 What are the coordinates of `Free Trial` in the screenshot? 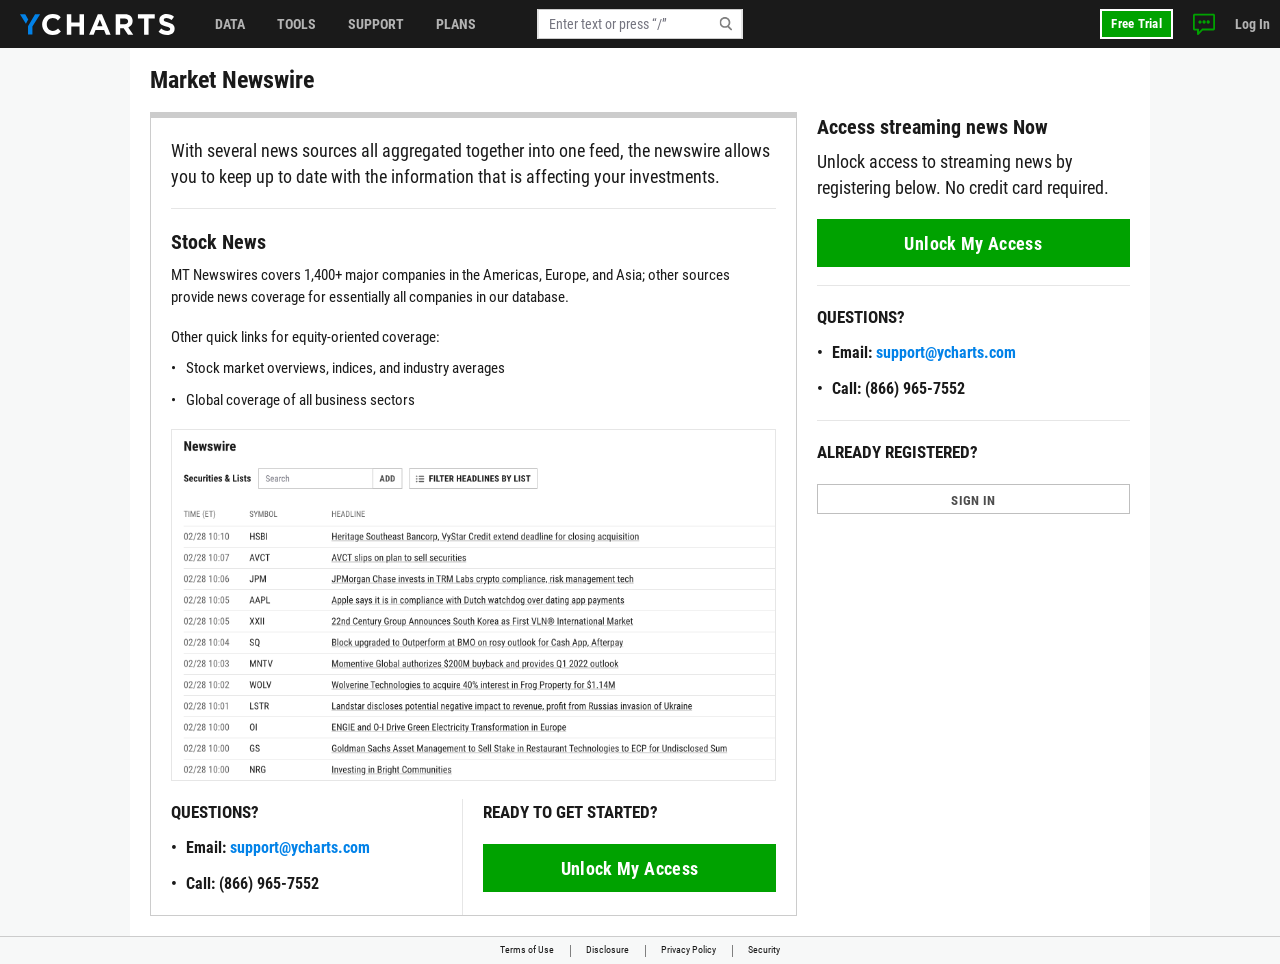 It's located at (1136, 23).